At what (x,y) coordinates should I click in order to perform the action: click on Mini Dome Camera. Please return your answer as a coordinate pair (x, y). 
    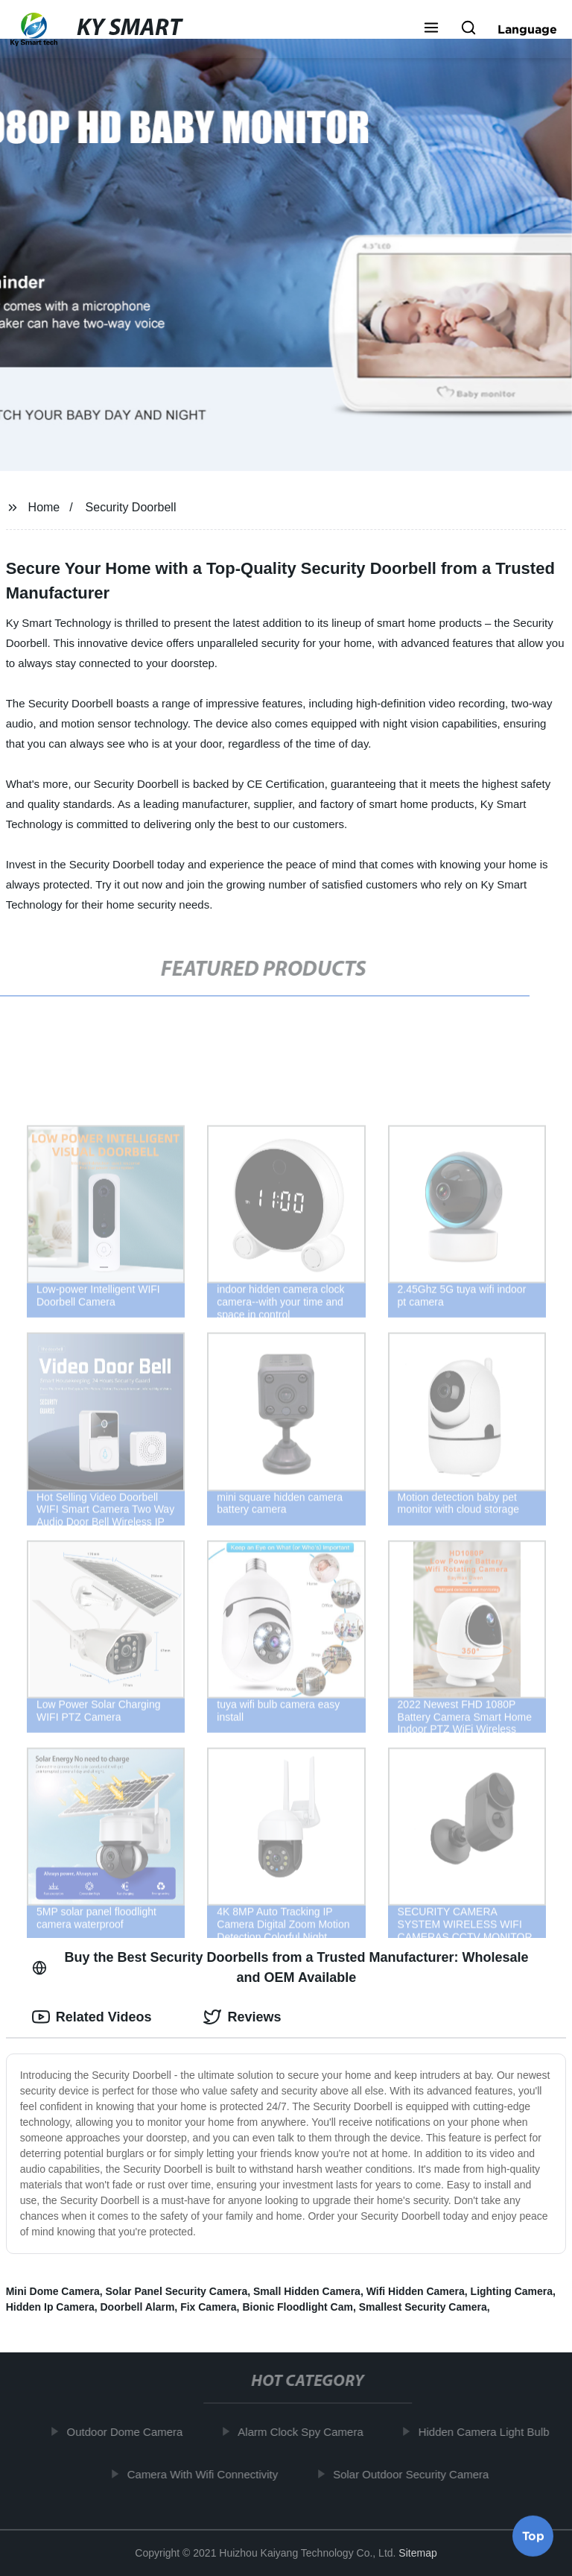
    Looking at the image, I should click on (53, 2291).